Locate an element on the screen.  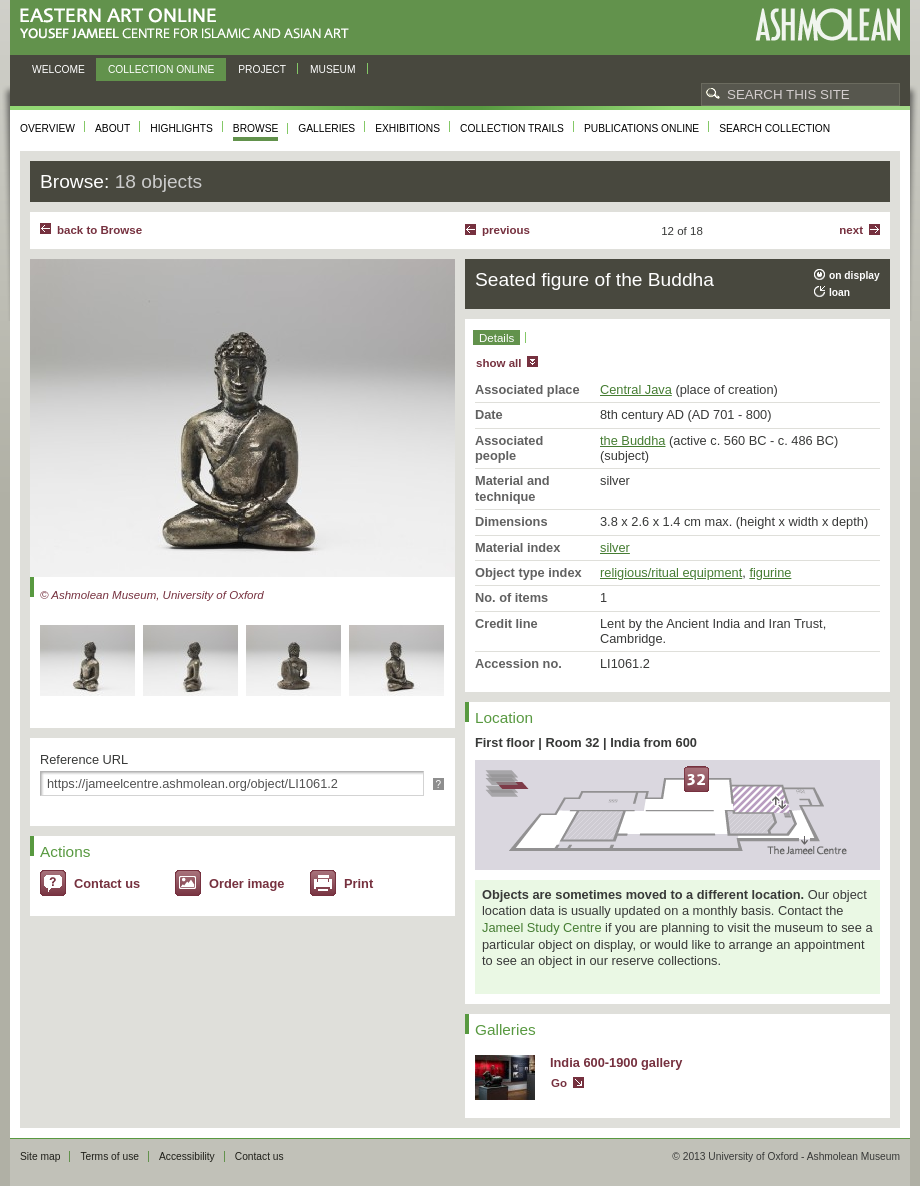
back to Browse is located at coordinates (99, 230).